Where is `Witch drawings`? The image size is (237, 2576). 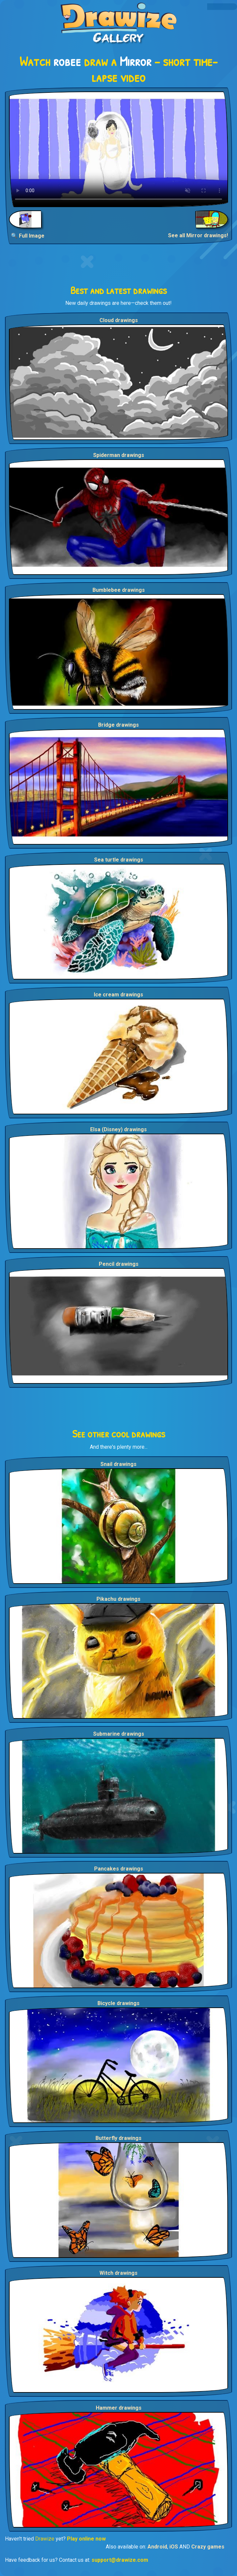
Witch drawings is located at coordinates (118, 2273).